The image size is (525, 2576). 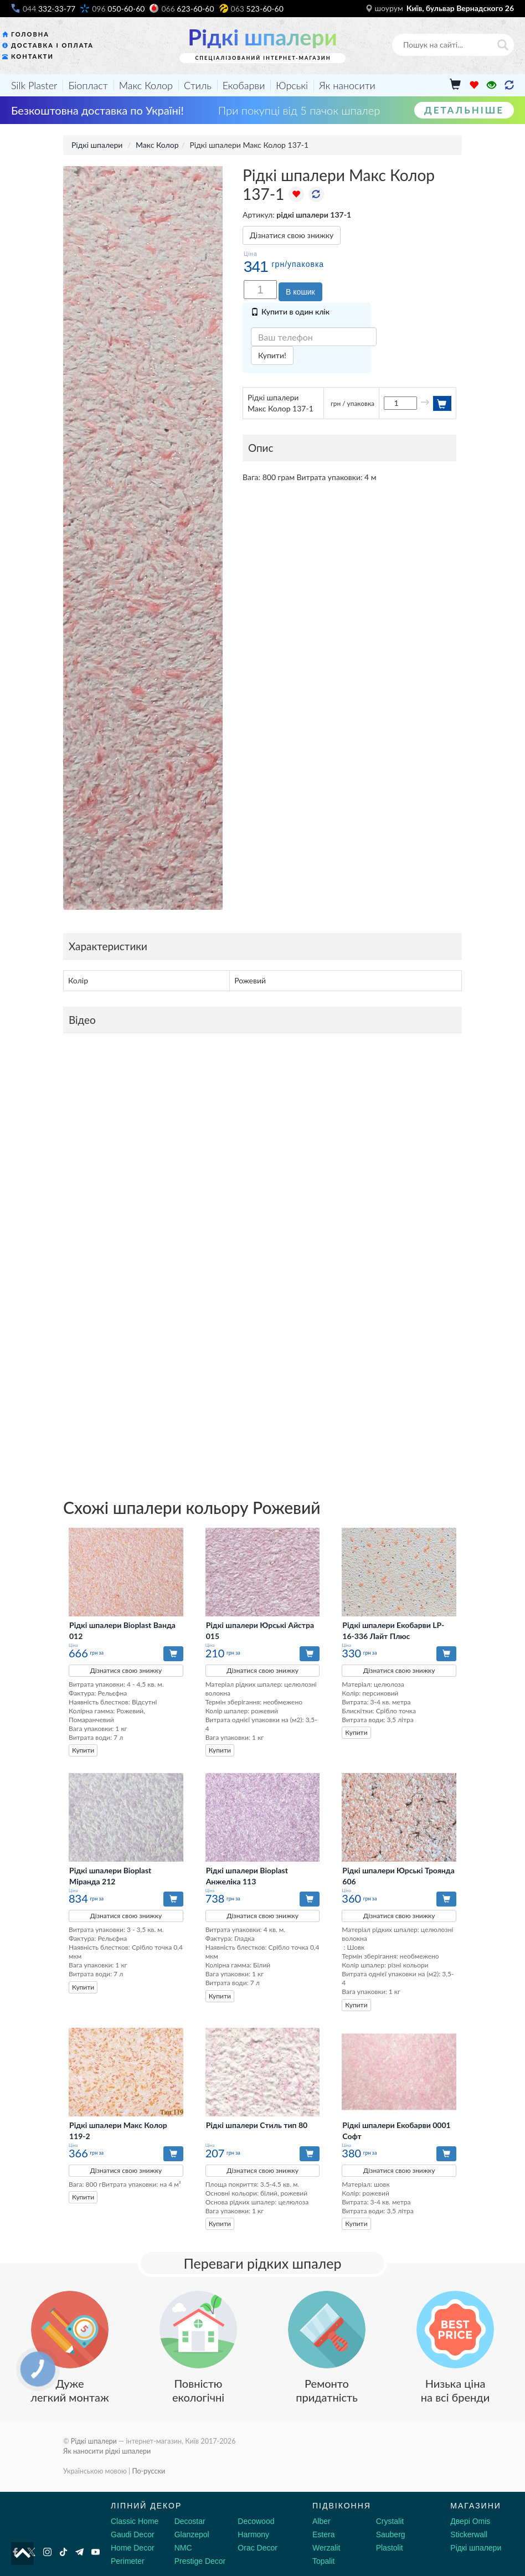 What do you see at coordinates (187, 8) in the screenshot?
I see `623-60-60` at bounding box center [187, 8].